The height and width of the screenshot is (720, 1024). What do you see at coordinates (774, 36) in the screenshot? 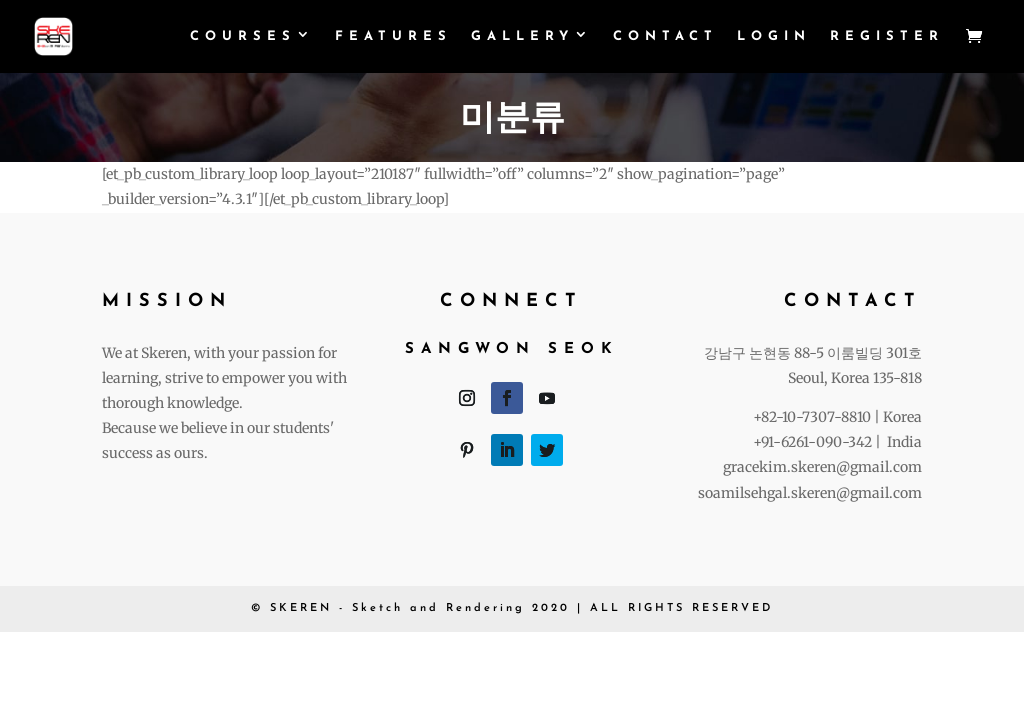
I see `login` at bounding box center [774, 36].